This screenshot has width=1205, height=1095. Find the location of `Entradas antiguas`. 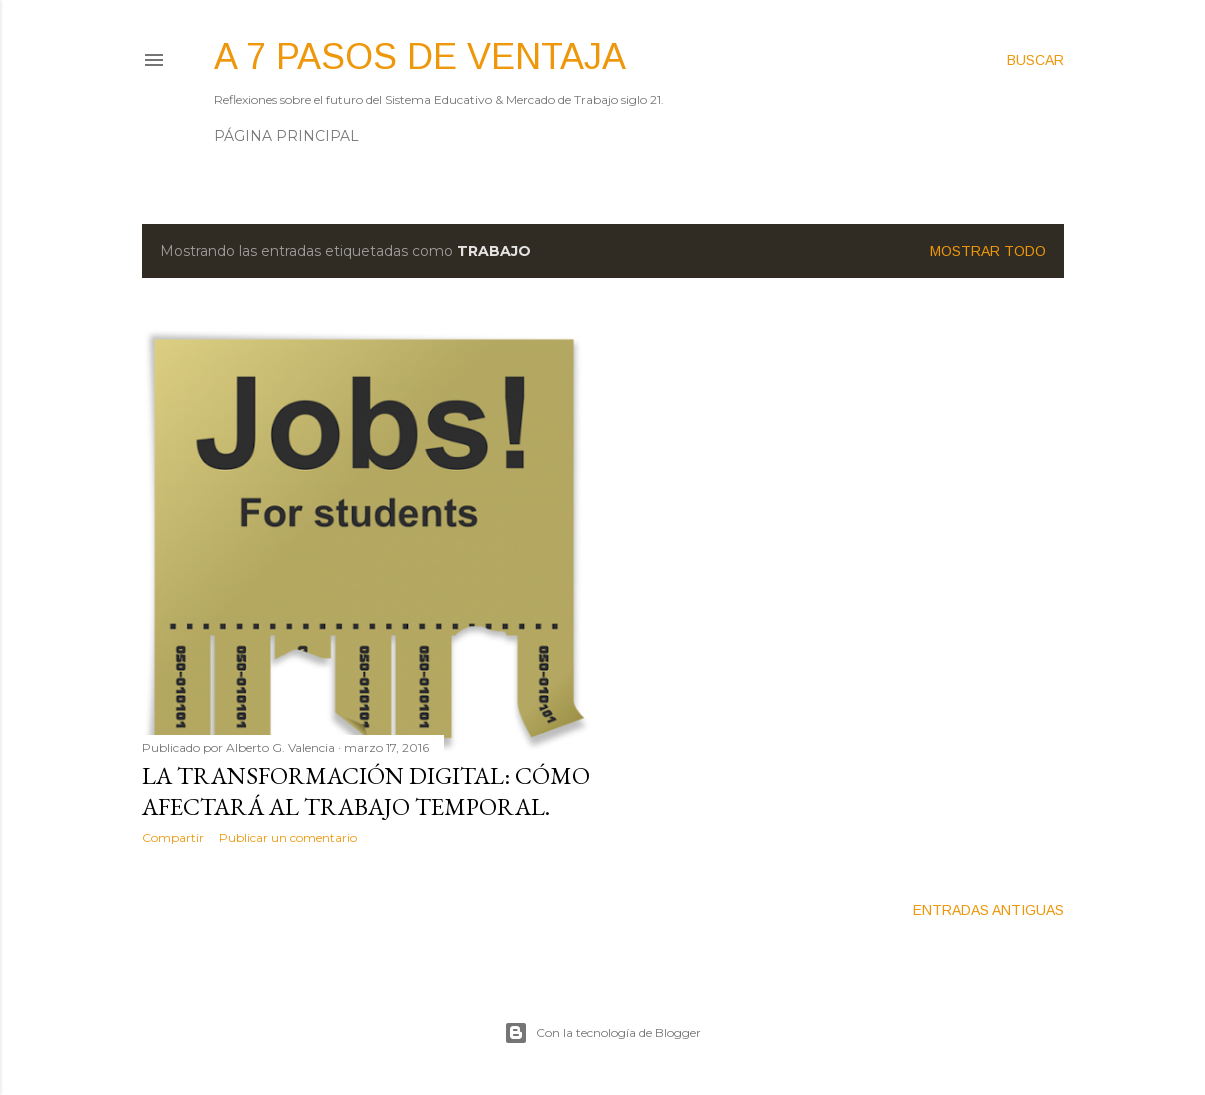

Entradas antiguas is located at coordinates (988, 910).